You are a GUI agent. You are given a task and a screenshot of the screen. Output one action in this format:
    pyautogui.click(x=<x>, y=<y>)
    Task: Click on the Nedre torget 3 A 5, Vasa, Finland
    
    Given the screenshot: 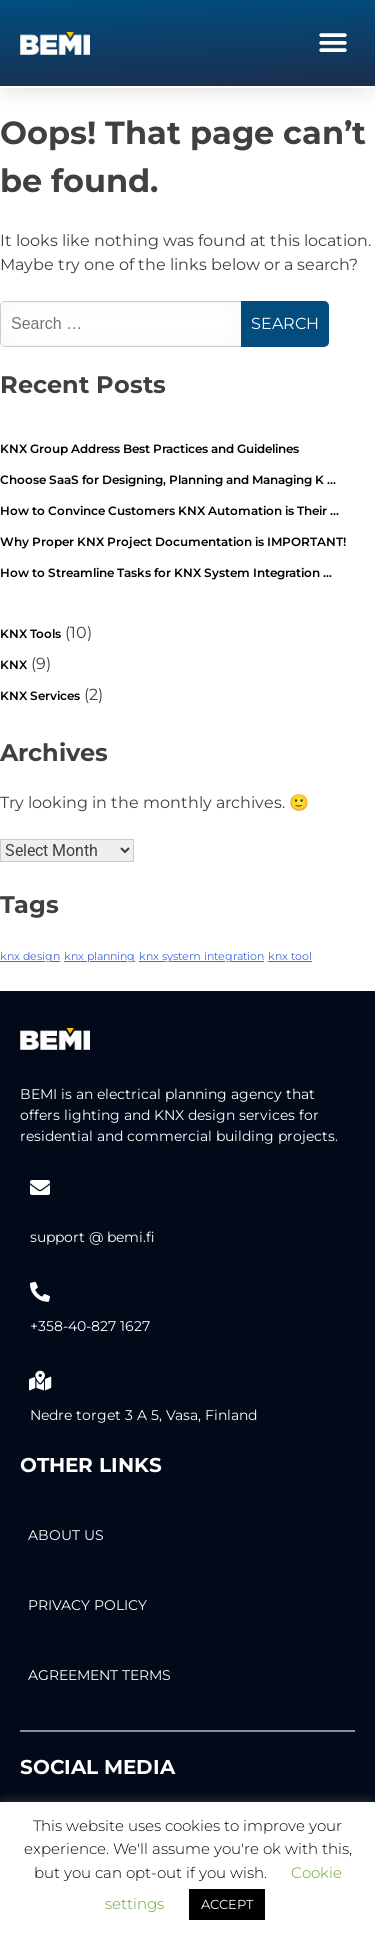 What is the action you would take?
    pyautogui.click(x=143, y=1415)
    